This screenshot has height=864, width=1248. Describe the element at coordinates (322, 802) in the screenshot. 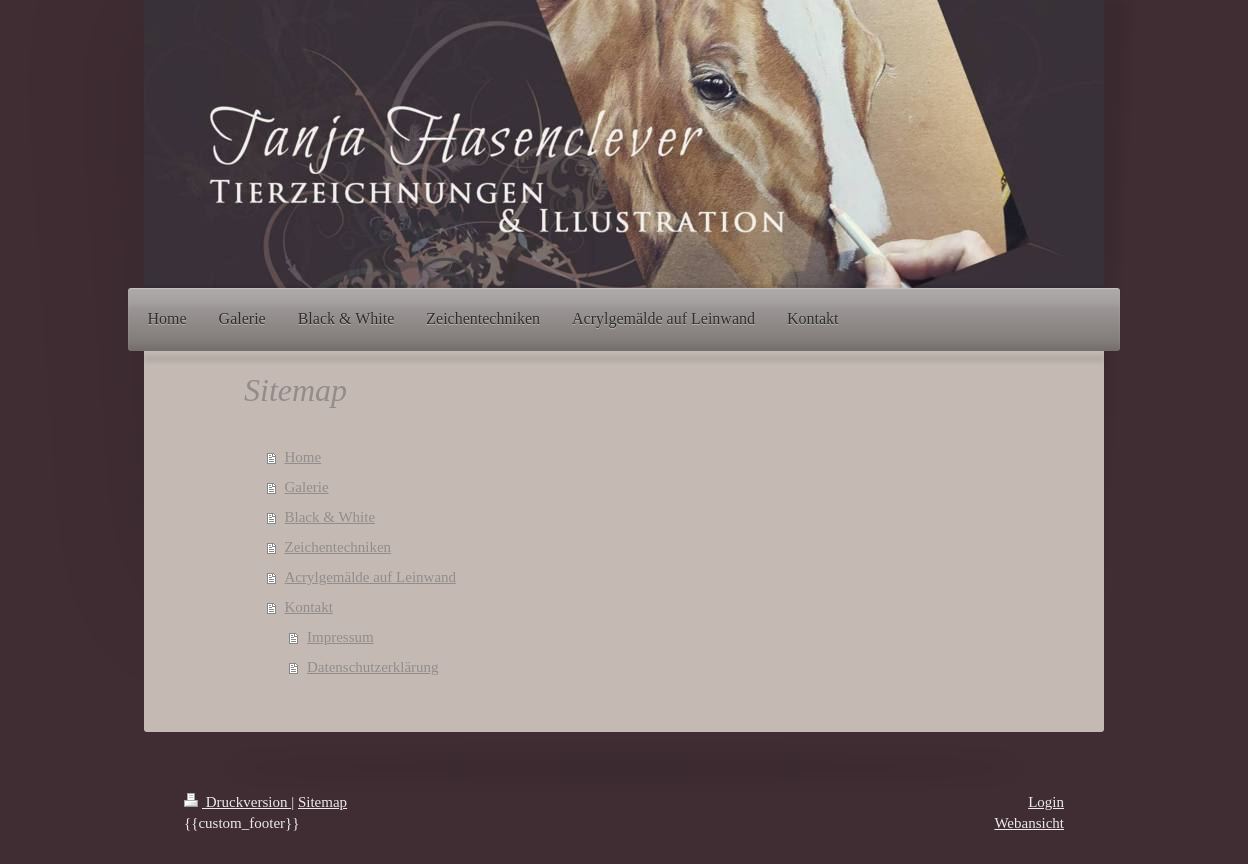

I see `Sitemap` at that location.